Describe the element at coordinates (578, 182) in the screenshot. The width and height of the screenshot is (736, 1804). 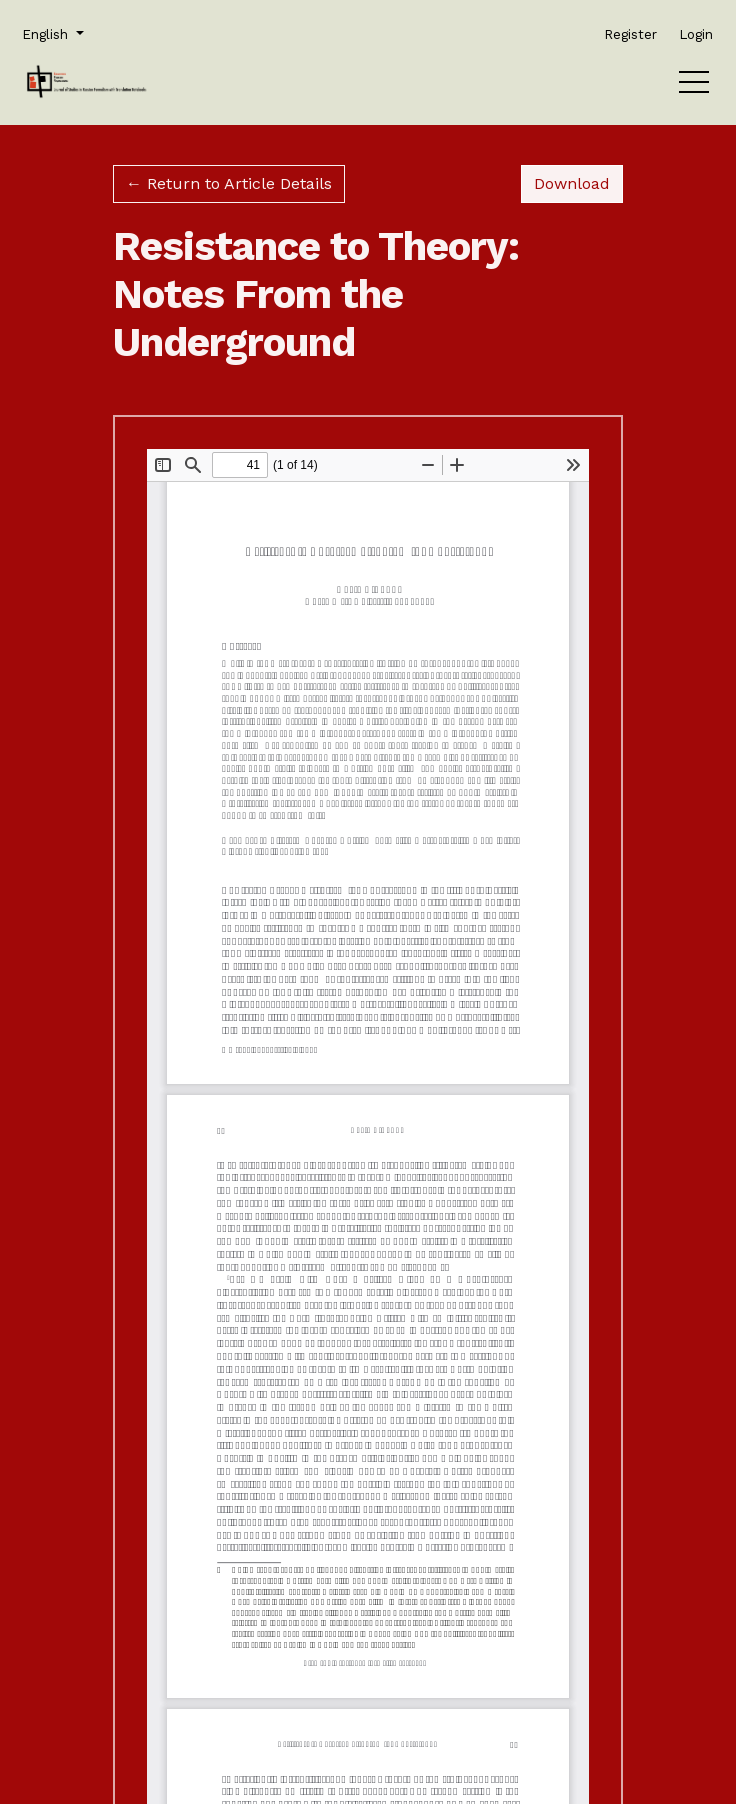
I see `Download` at that location.